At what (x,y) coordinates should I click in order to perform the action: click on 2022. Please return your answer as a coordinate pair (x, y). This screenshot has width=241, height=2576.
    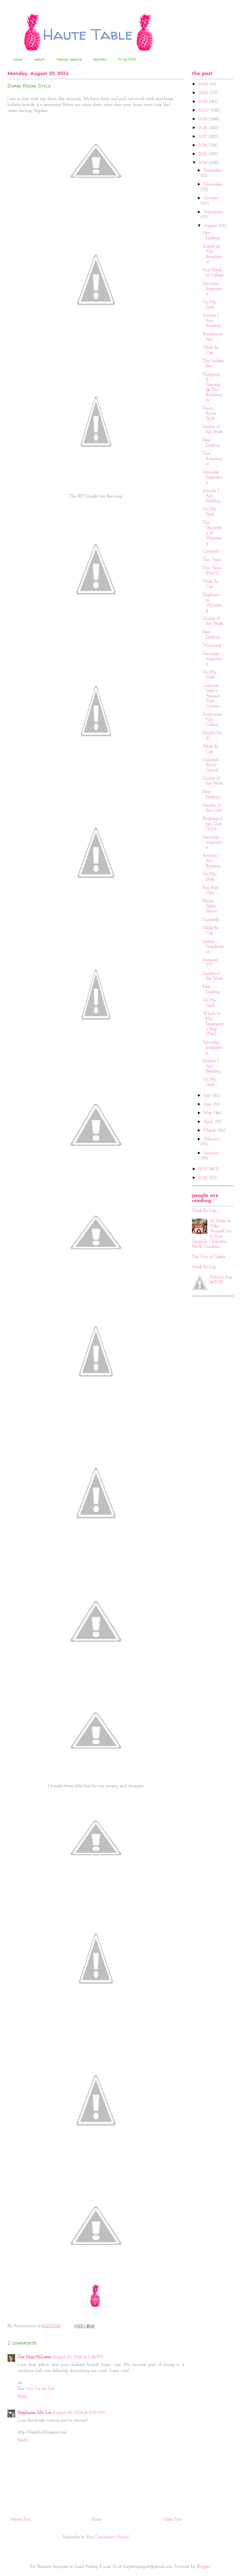
    Looking at the image, I should click on (204, 93).